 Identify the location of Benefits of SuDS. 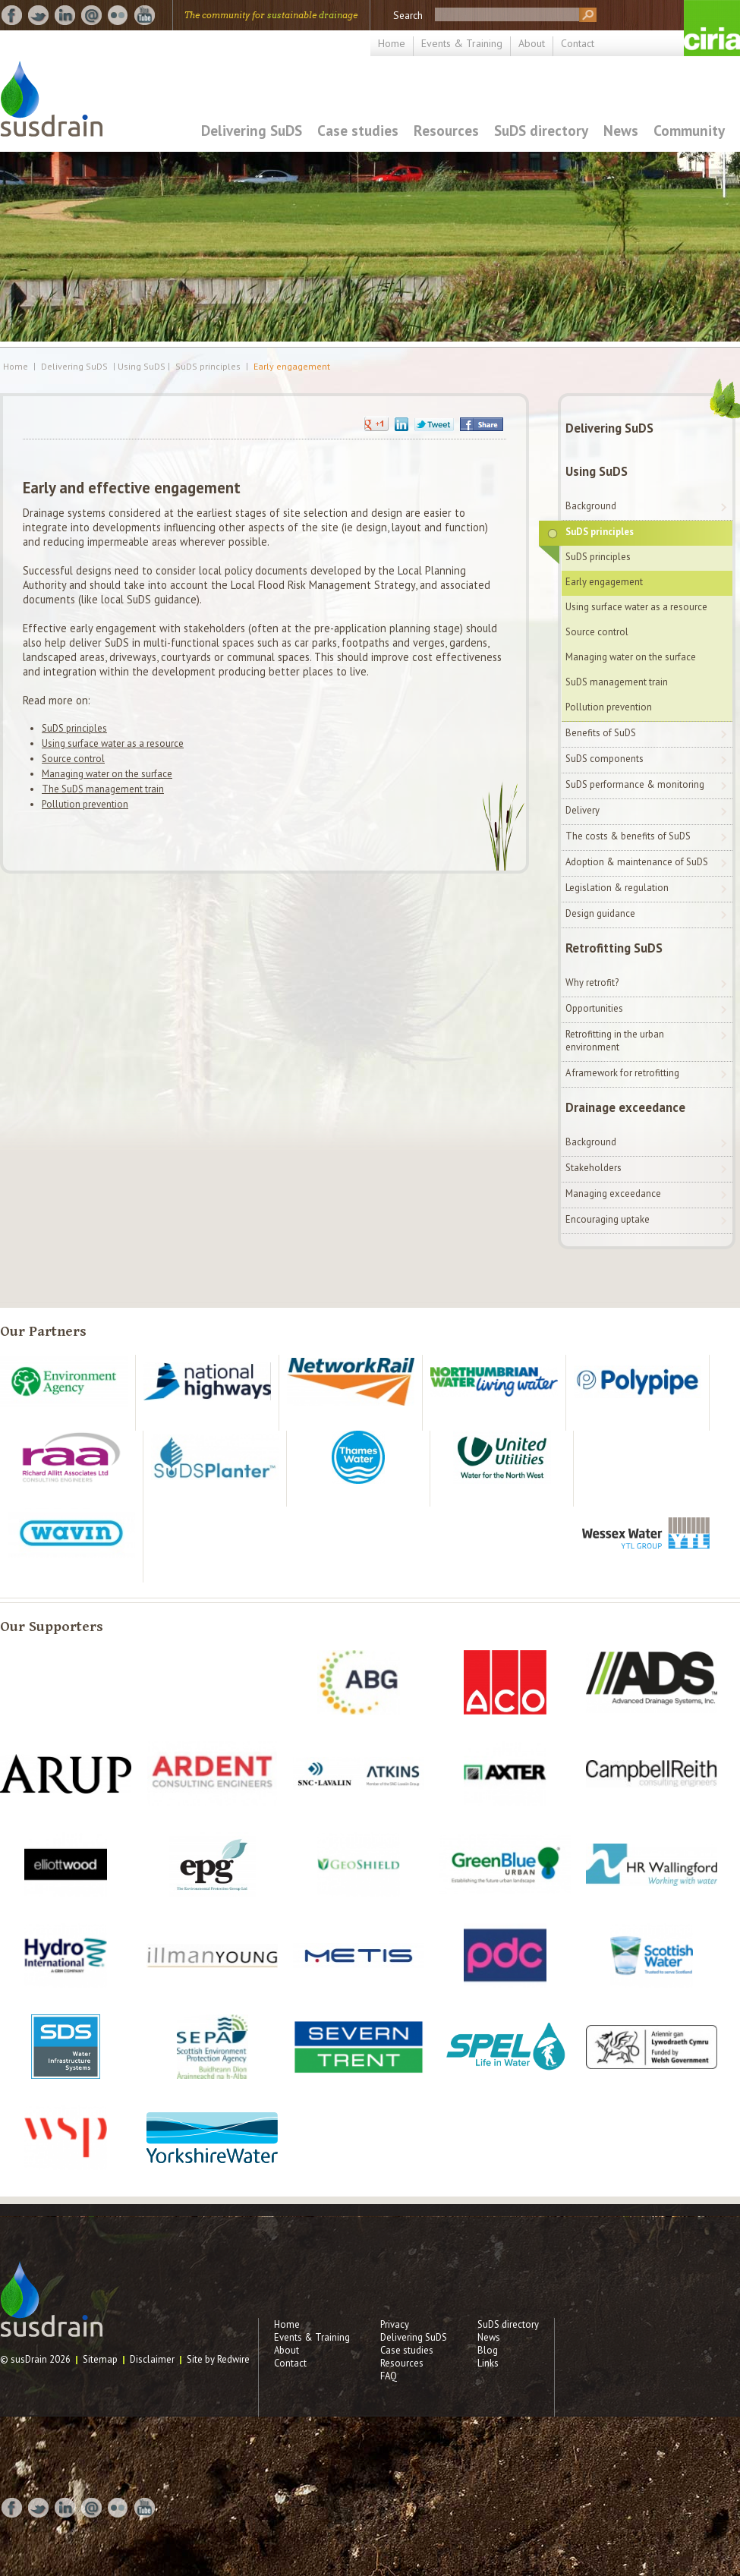
(600, 732).